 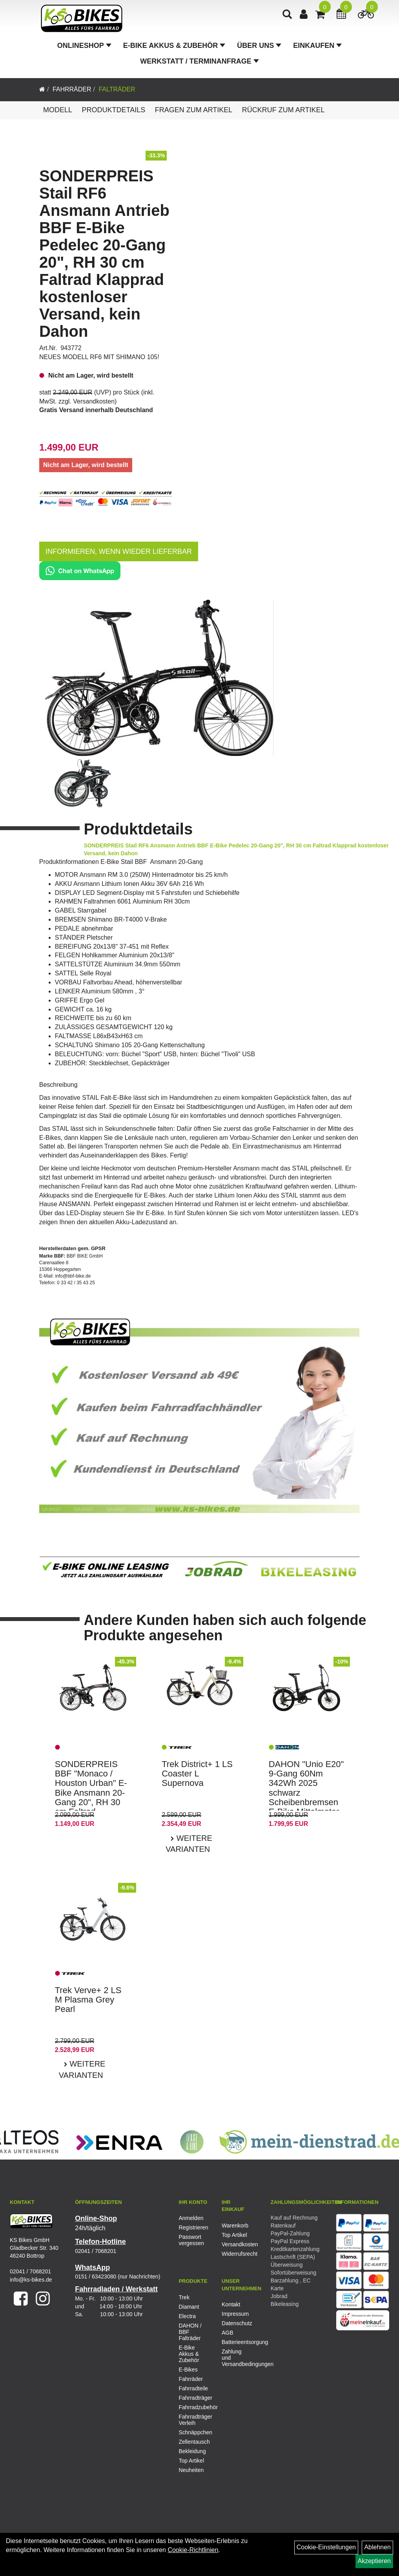 What do you see at coordinates (189, 1844) in the screenshot?
I see `Weitere Varianten` at bounding box center [189, 1844].